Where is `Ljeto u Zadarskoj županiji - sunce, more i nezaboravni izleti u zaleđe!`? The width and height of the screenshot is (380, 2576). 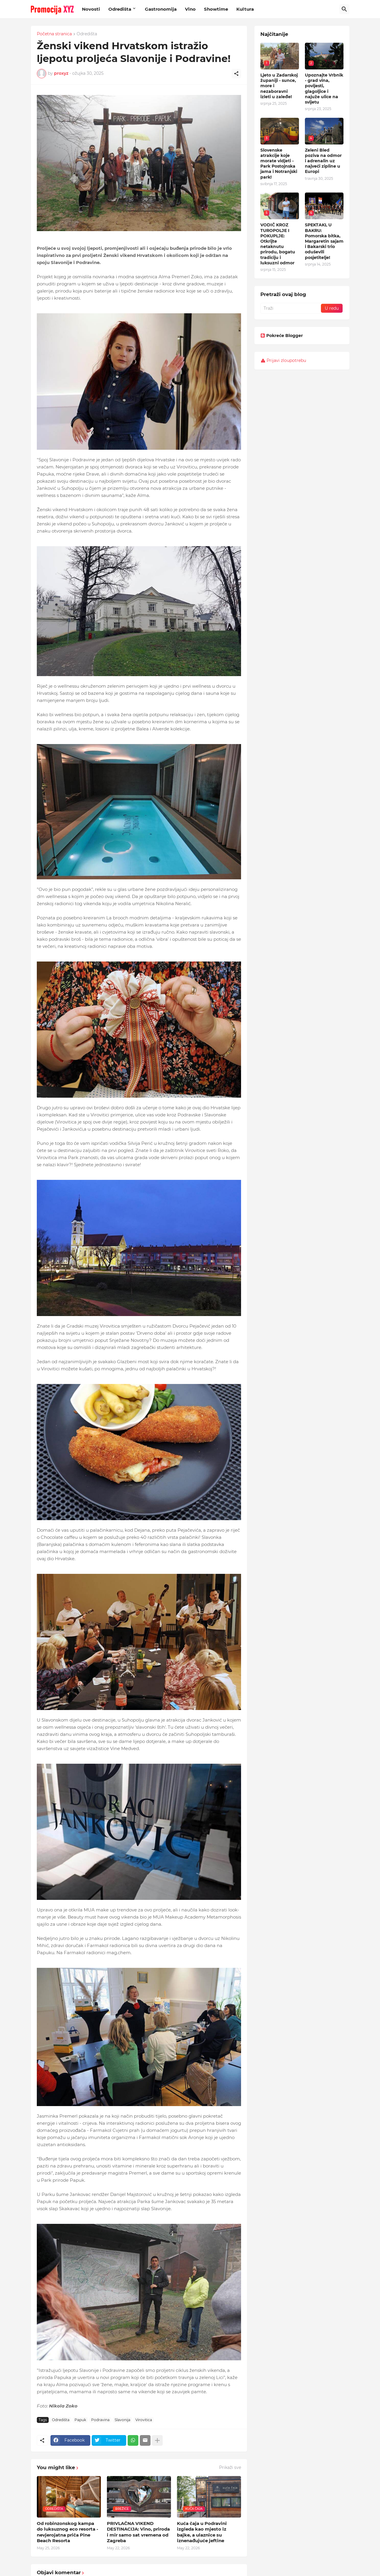
Ljeto u Zadarskoj županiji - sunce, more i nezaboravni izleti u zaleđe! is located at coordinates (279, 85).